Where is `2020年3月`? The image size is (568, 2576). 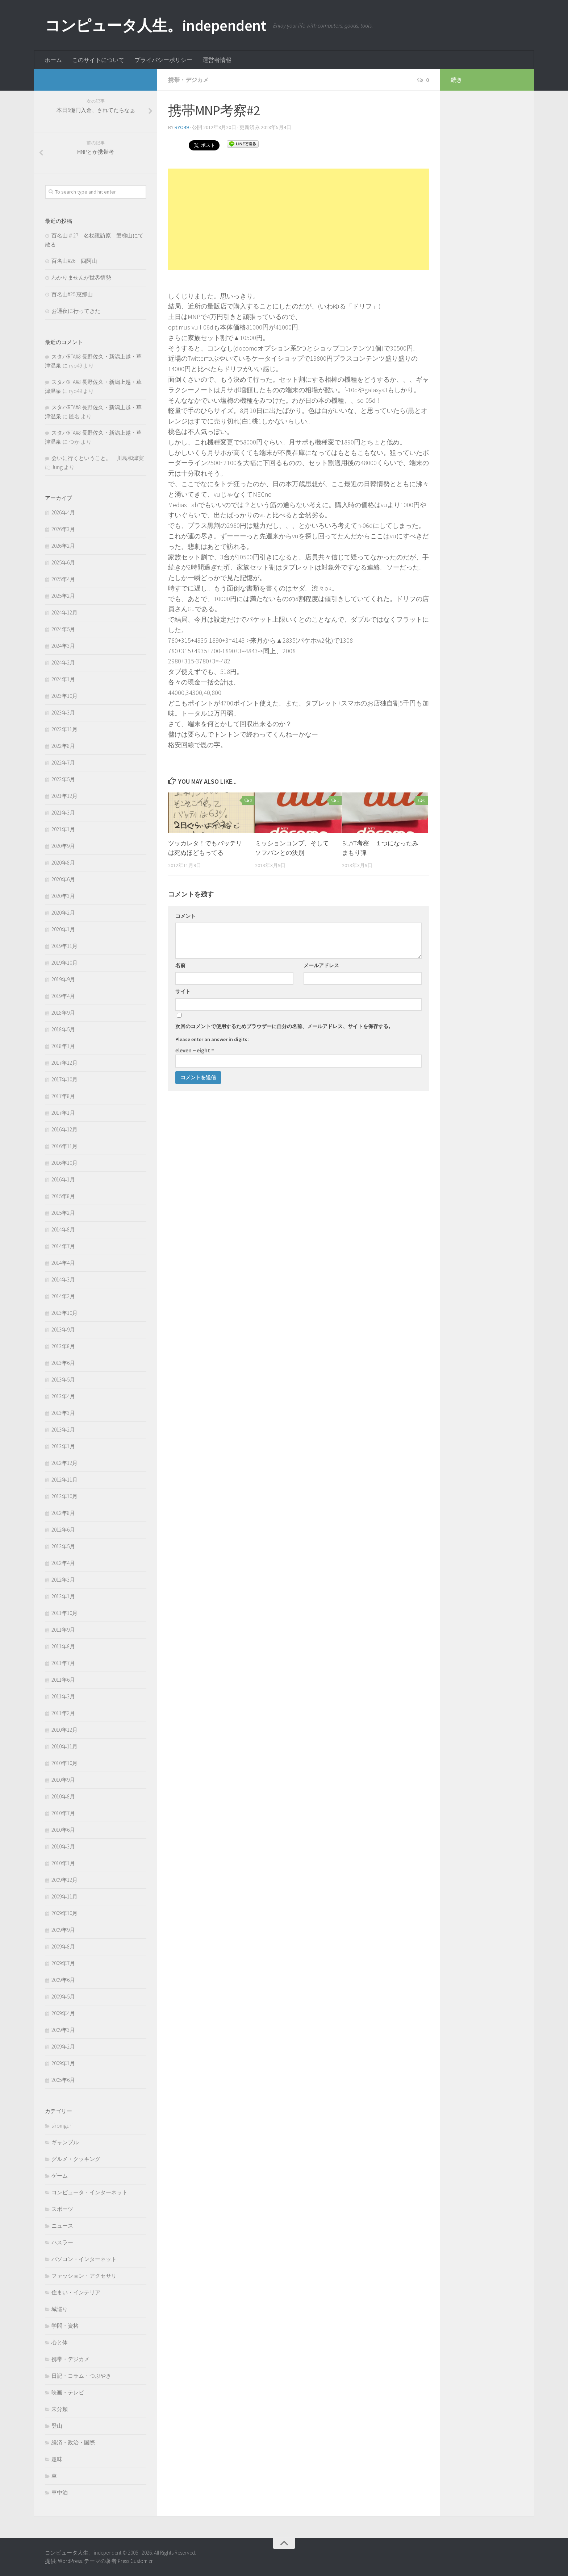 2020年3月 is located at coordinates (63, 896).